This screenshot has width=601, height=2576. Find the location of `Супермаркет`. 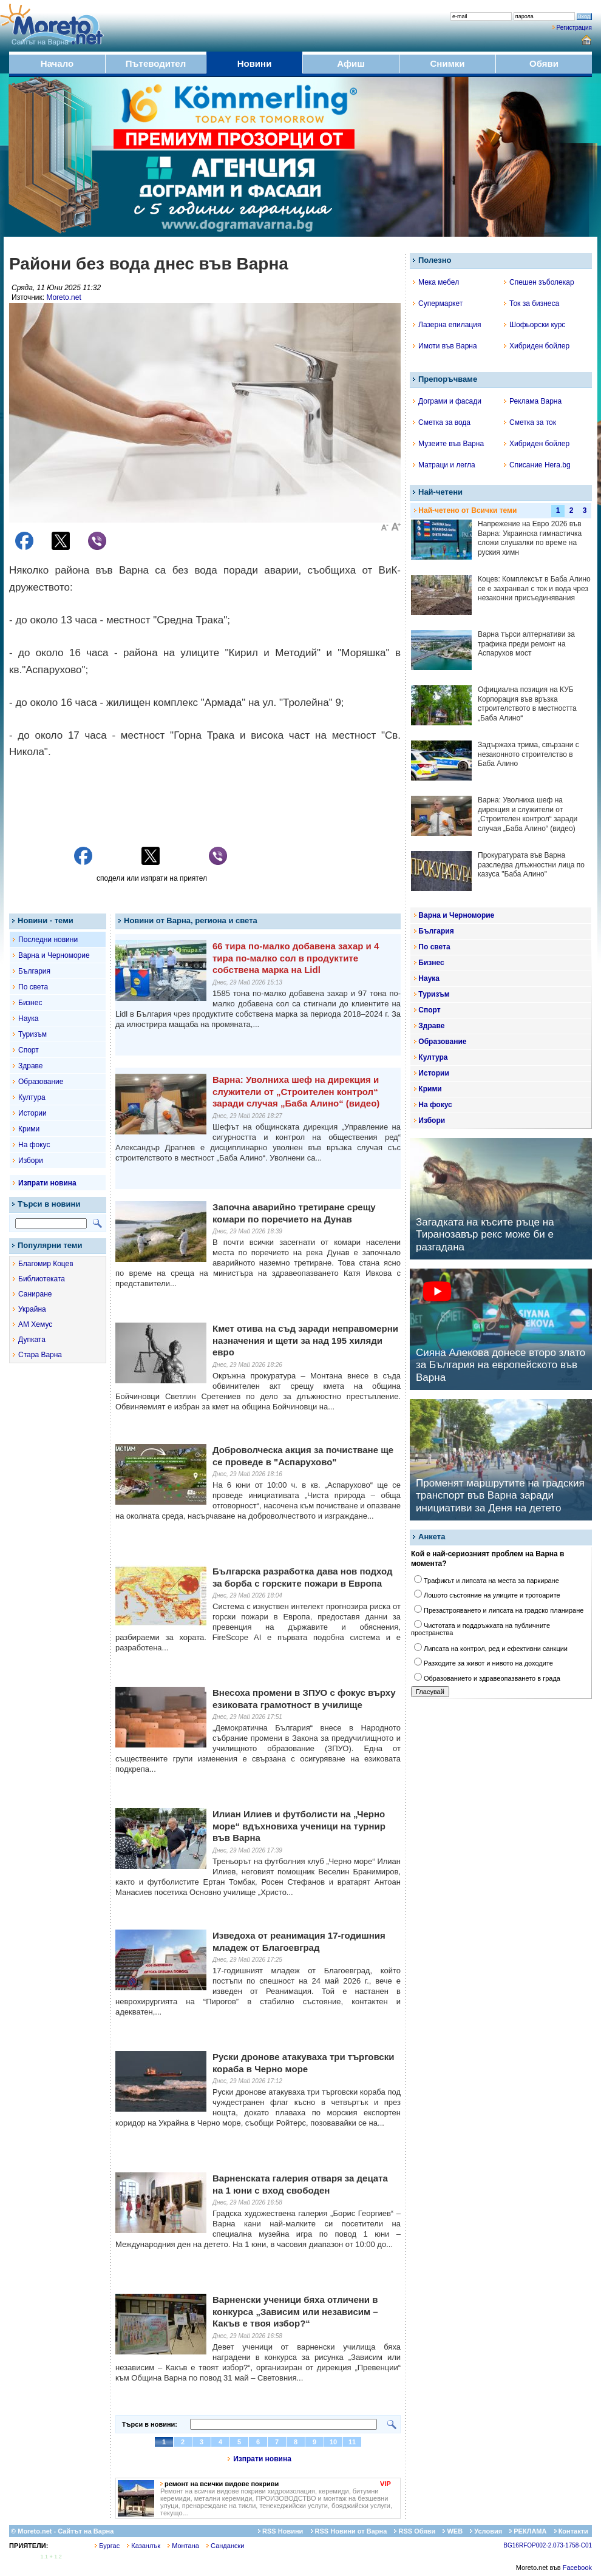

Супермаркет is located at coordinates (438, 303).